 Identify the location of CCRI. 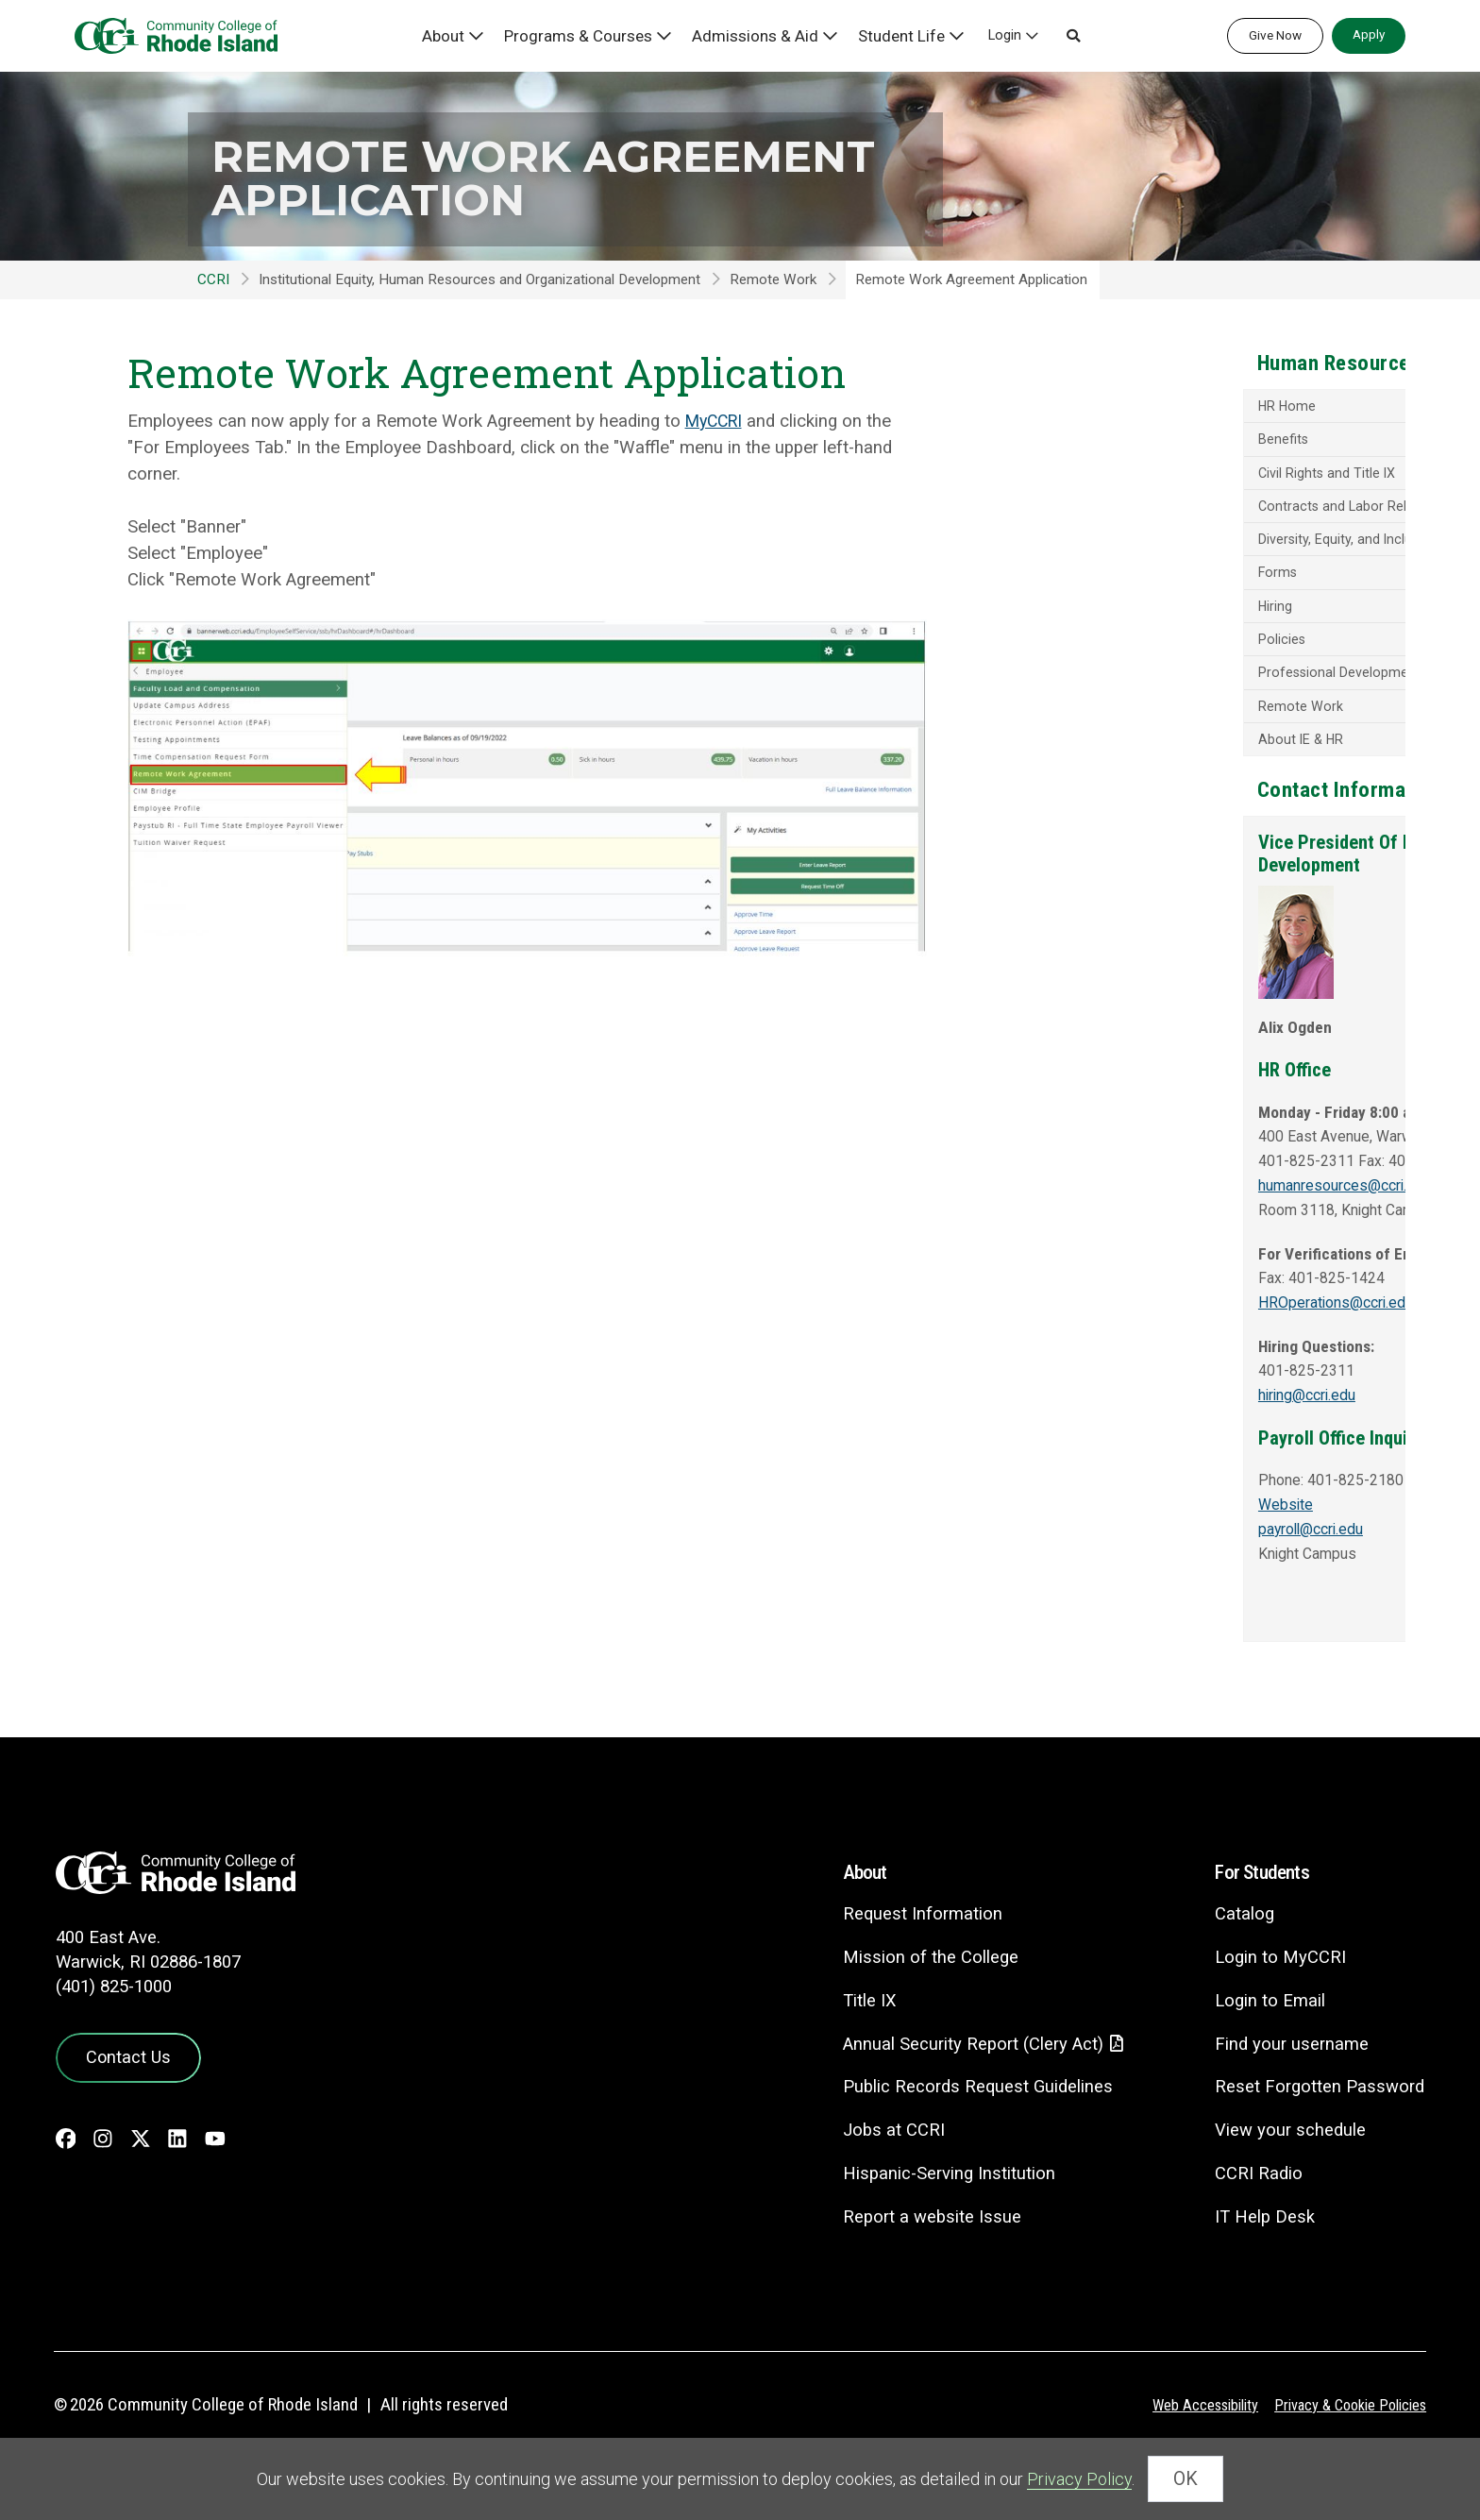
(213, 279).